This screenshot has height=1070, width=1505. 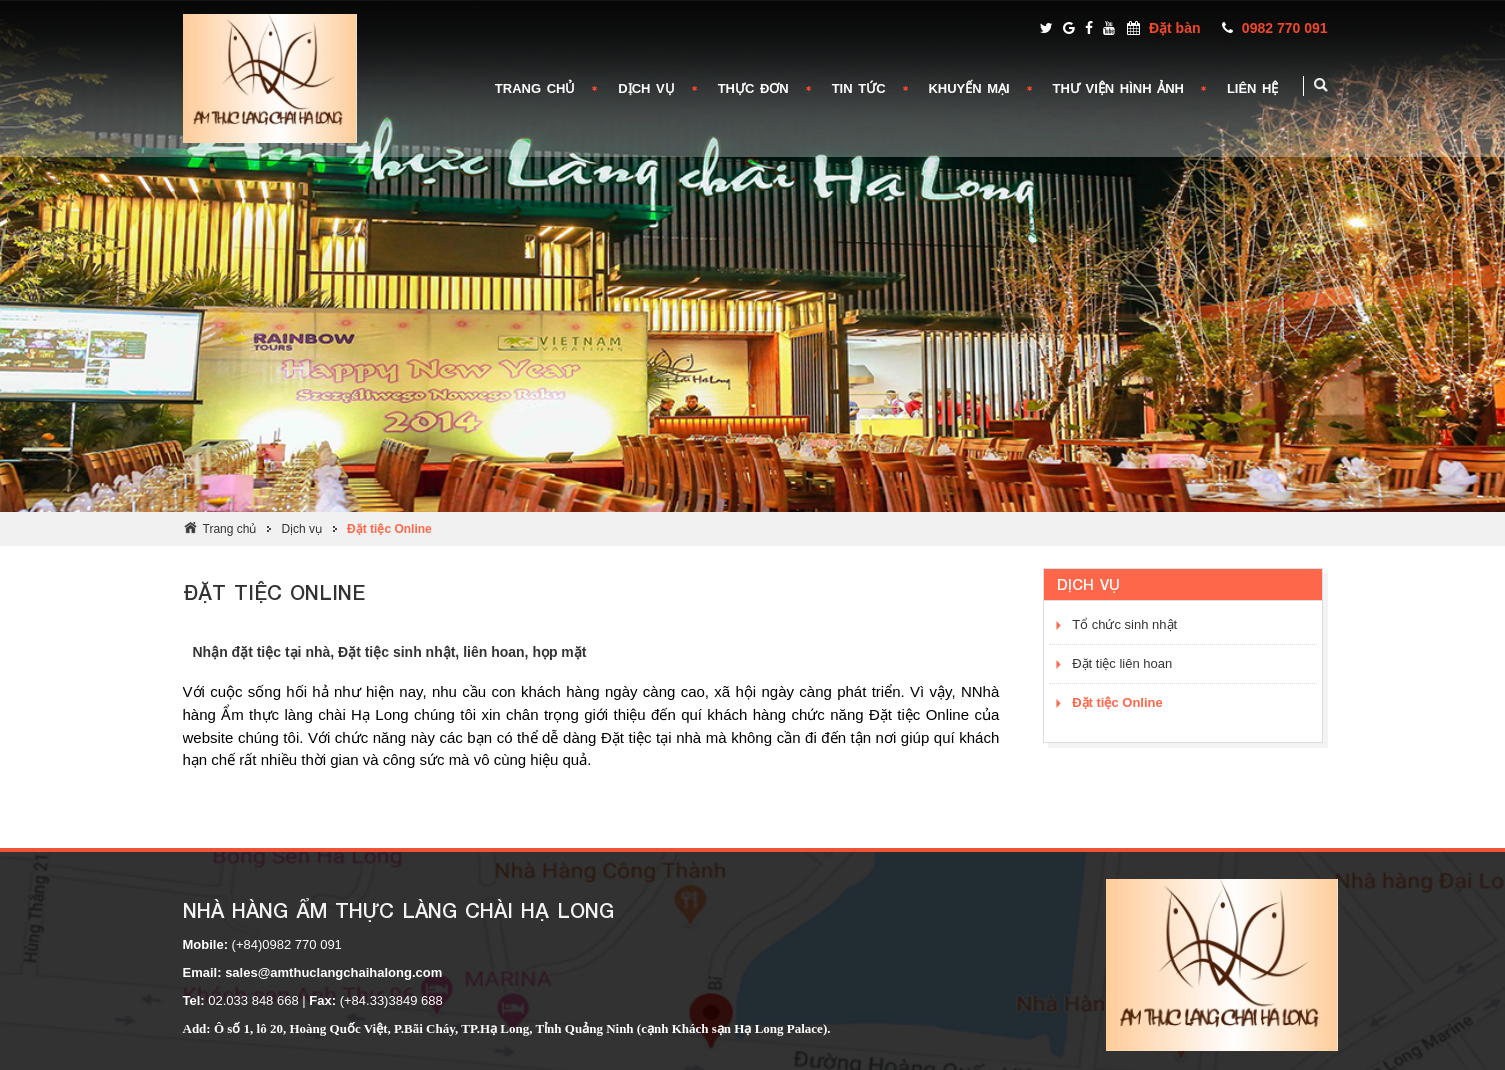 What do you see at coordinates (1124, 624) in the screenshot?
I see `Tổ chức sinh nhật` at bounding box center [1124, 624].